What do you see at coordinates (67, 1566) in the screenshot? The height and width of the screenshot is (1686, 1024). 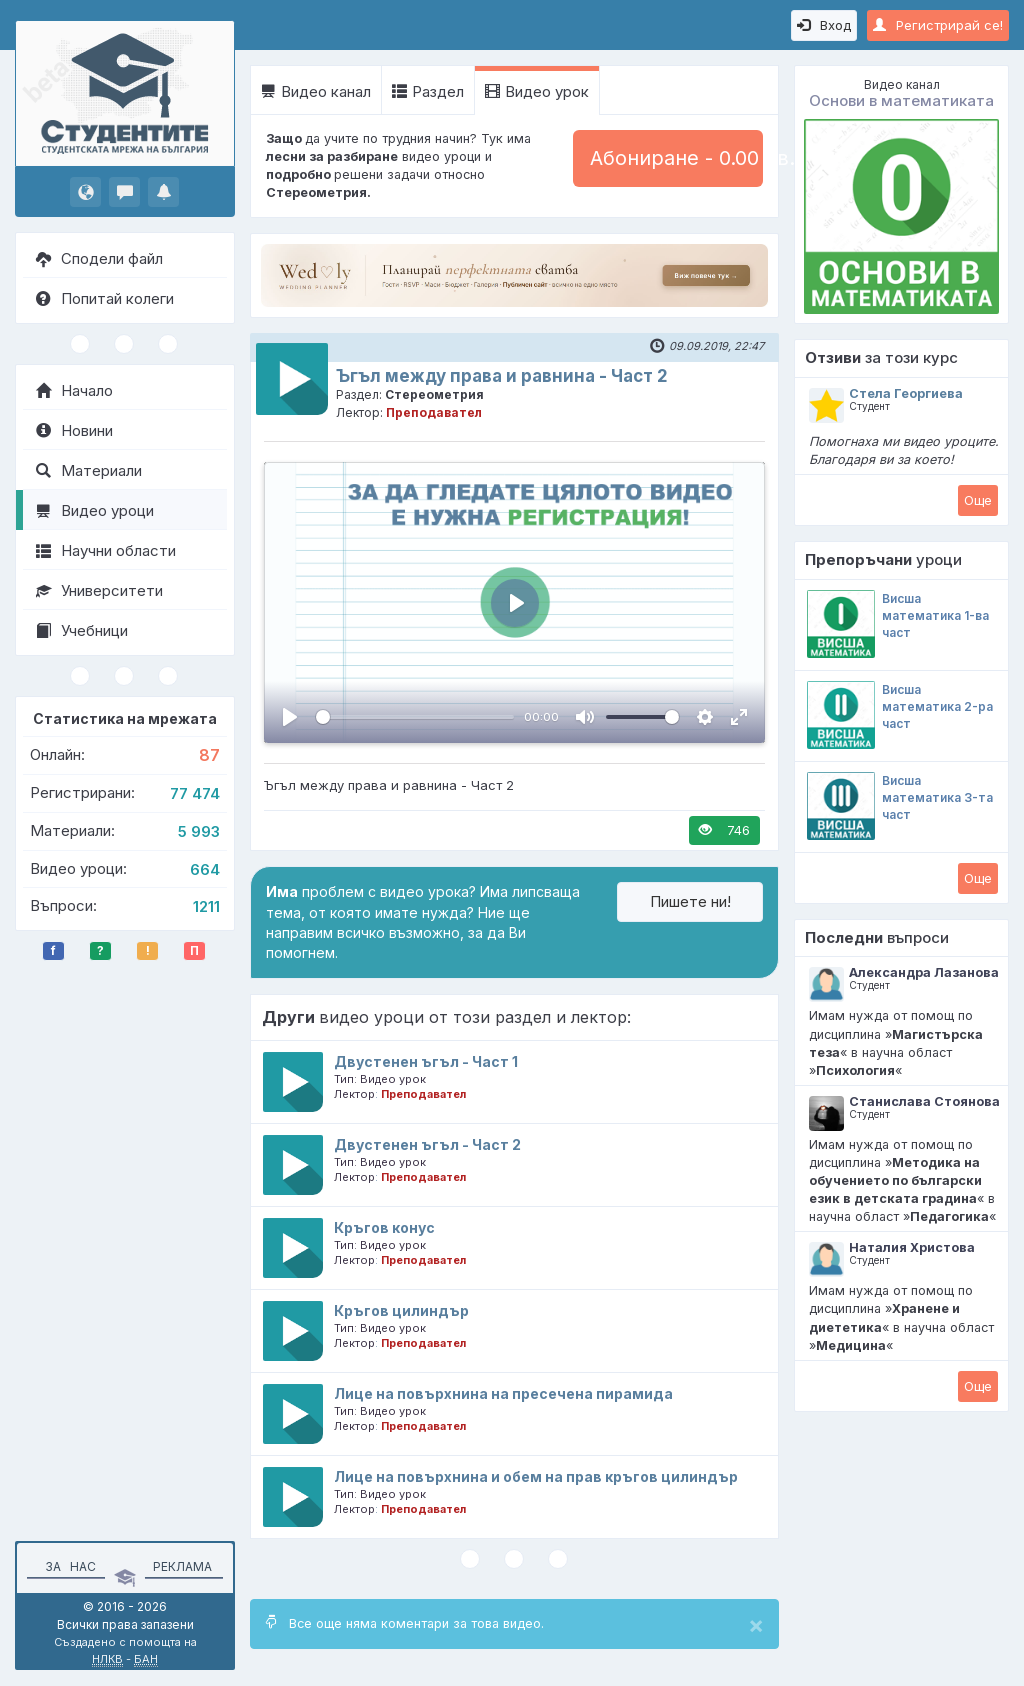 I see `За нас` at bounding box center [67, 1566].